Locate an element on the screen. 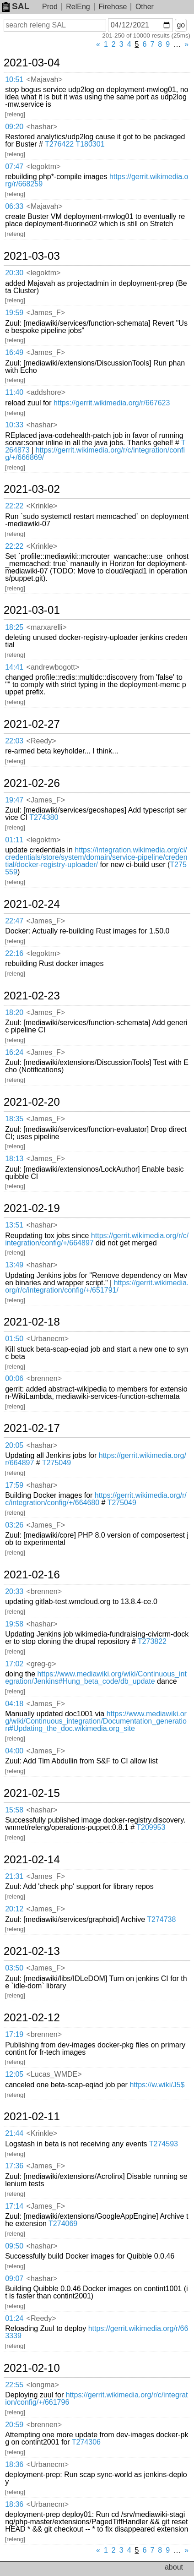 This screenshot has width=194, height=2576. https://www.mediawiki.org/wiki/Continuous_integration/Documentation_generation#Updating_the_doc.wikimedia.org_site is located at coordinates (96, 1721).